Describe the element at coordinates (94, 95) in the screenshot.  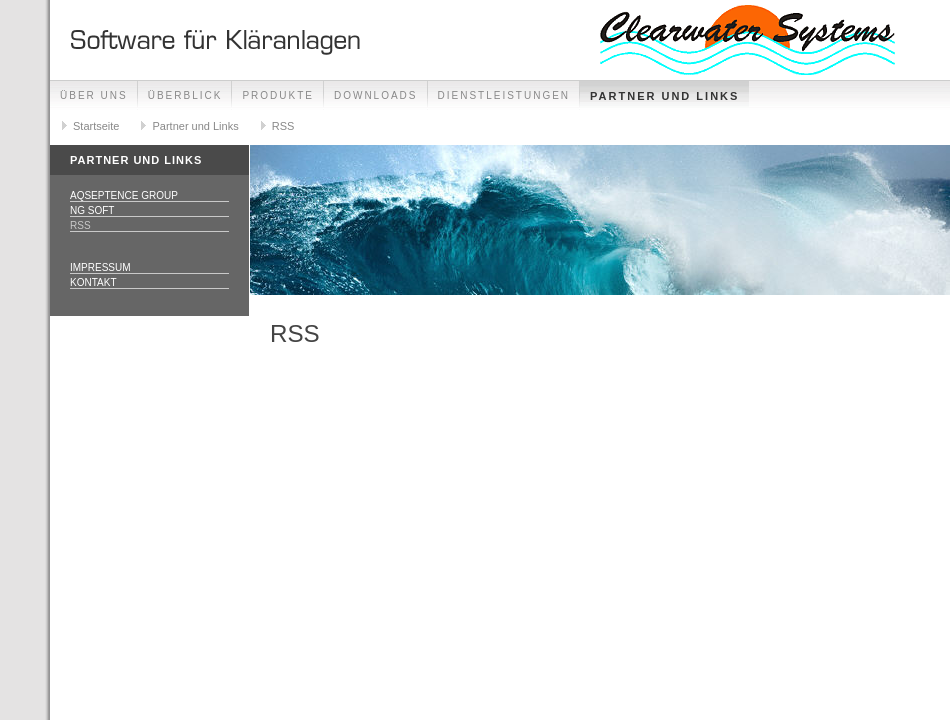
I see `Über uns` at that location.